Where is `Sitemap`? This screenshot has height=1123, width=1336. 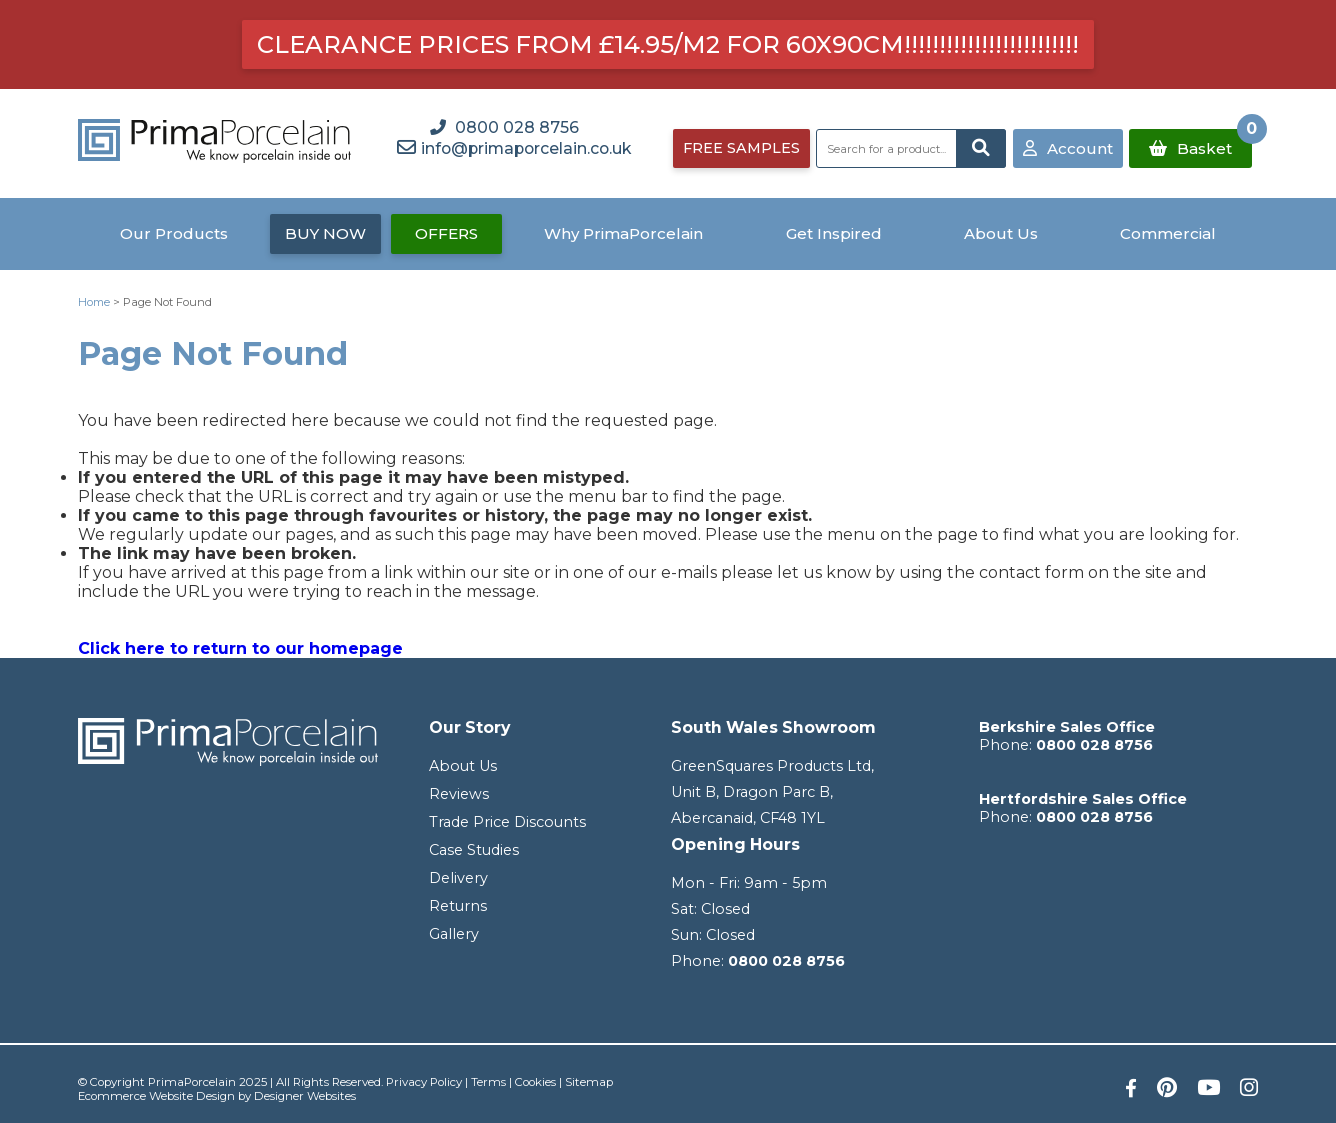 Sitemap is located at coordinates (589, 1082).